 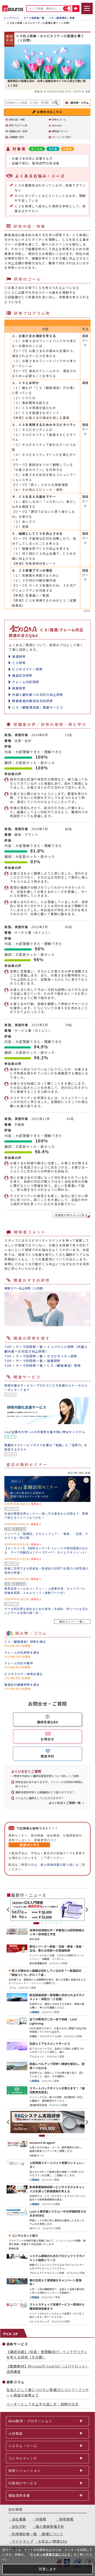 I want to click on 商標について, so click(x=52, y=2533).